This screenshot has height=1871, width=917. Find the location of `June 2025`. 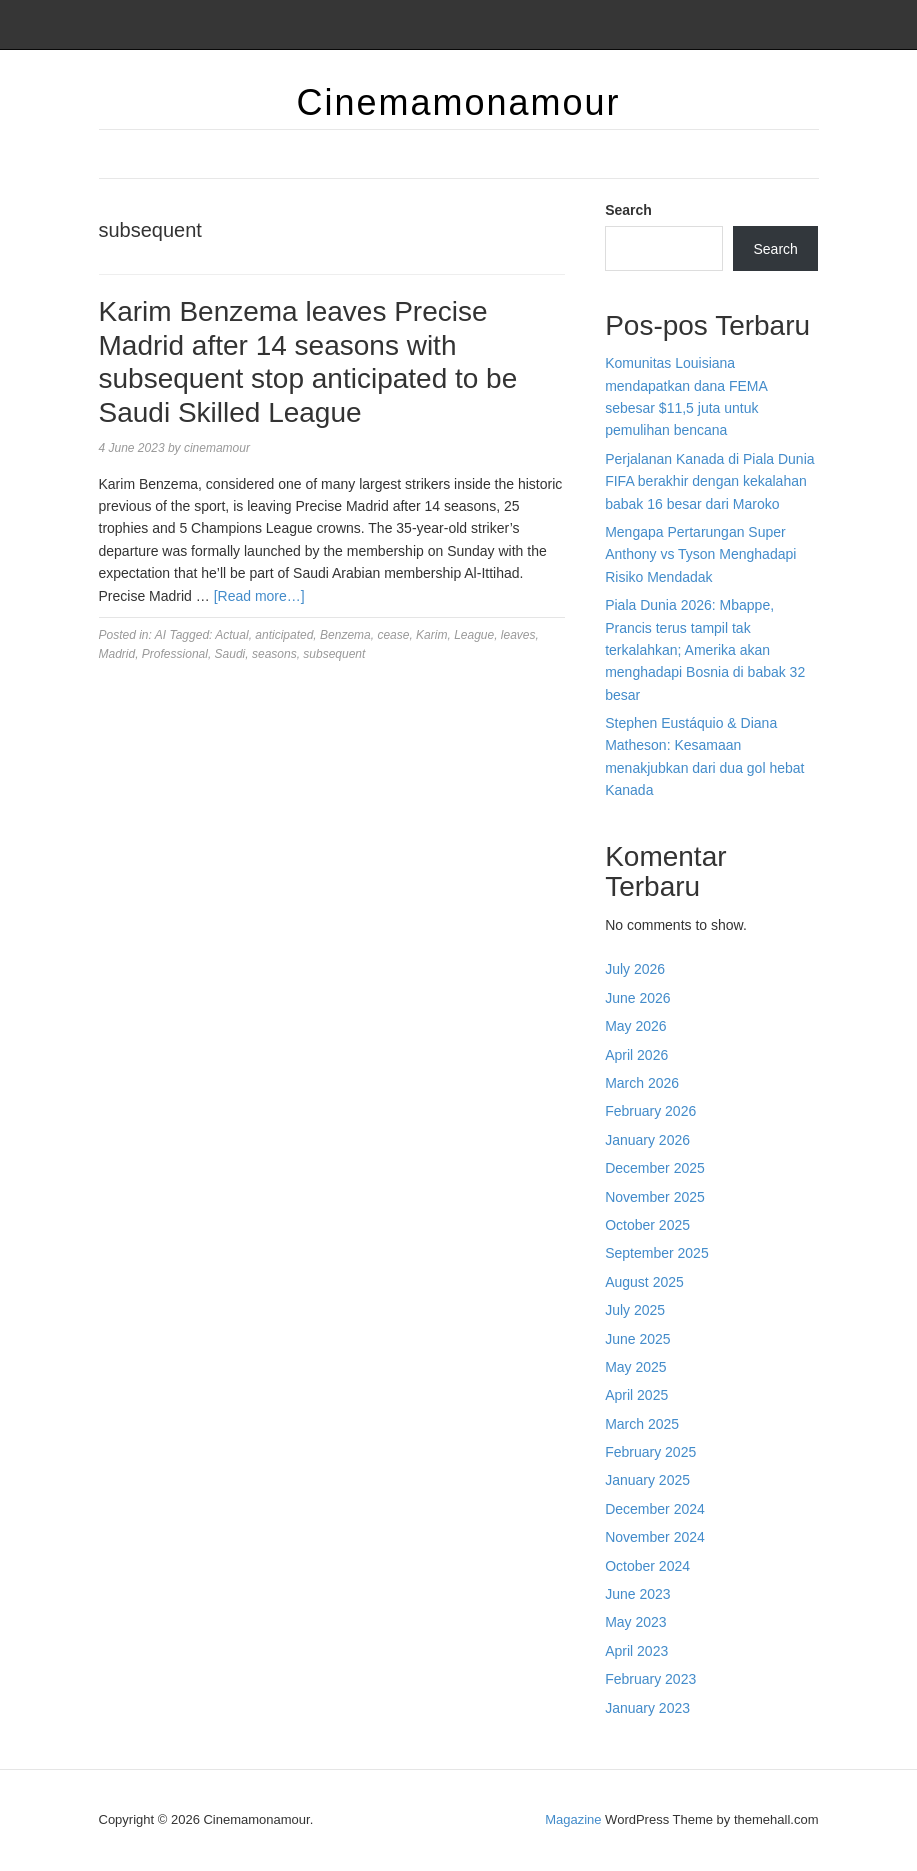

June 2025 is located at coordinates (637, 1339).